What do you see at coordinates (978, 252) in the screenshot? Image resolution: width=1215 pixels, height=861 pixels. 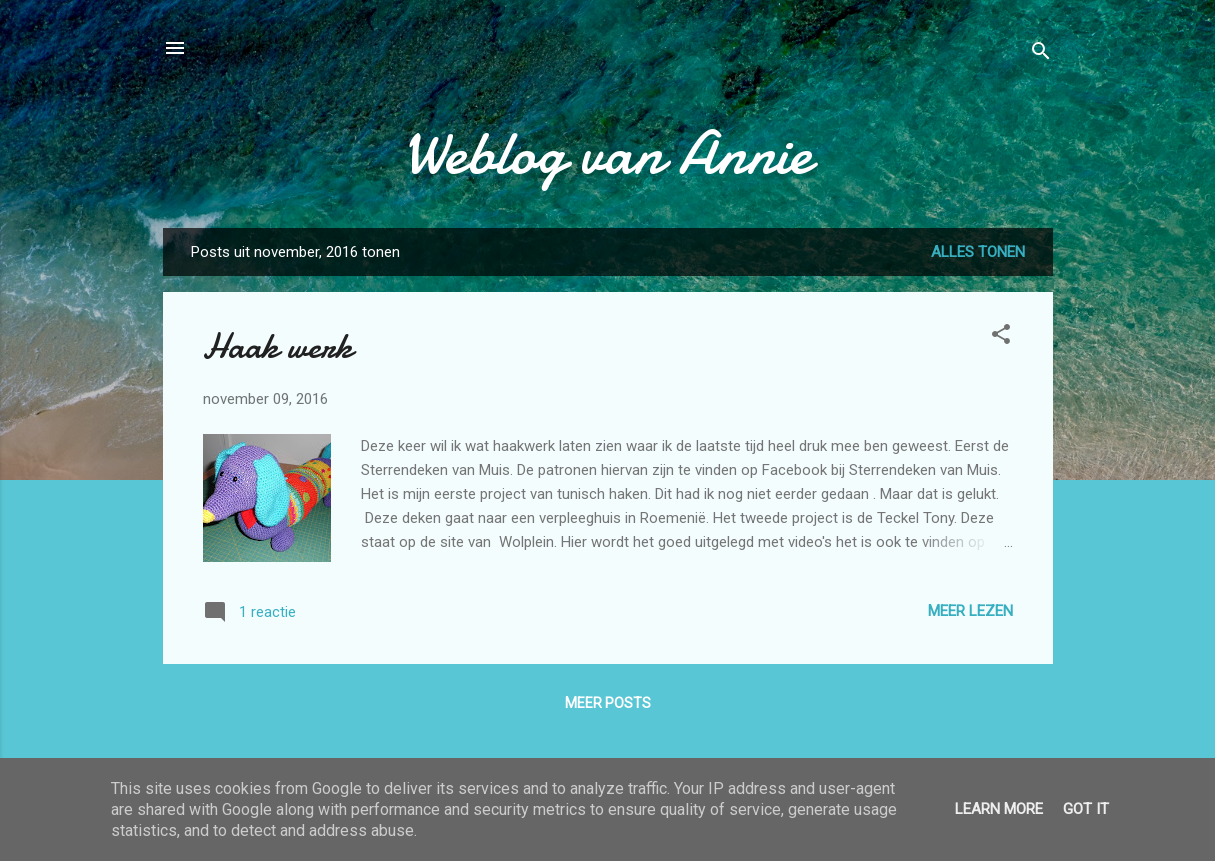 I see `Alles tonen` at bounding box center [978, 252].